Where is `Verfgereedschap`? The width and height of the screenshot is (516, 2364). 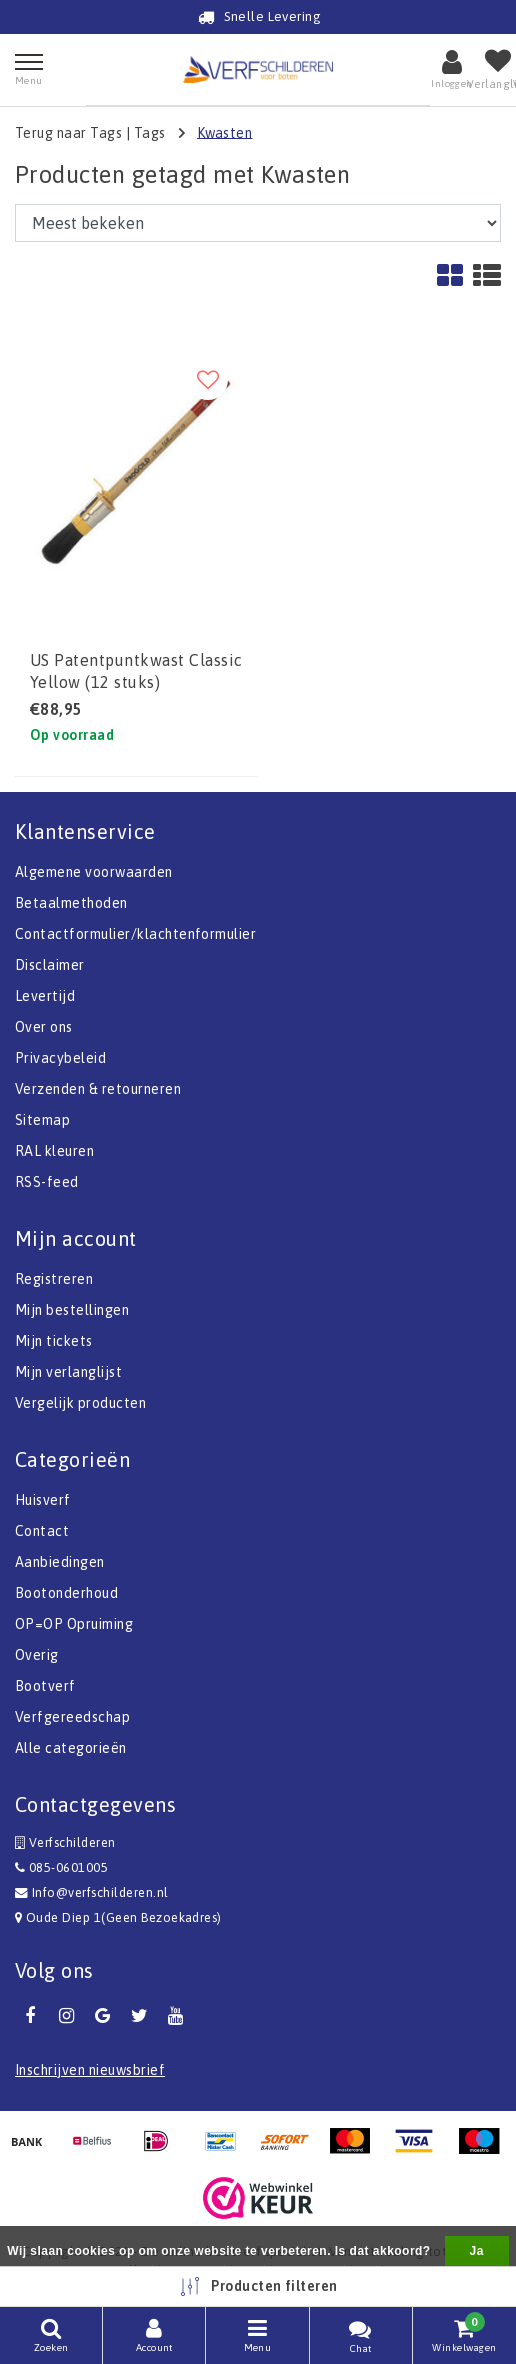
Verfgereedschap is located at coordinates (72, 1717).